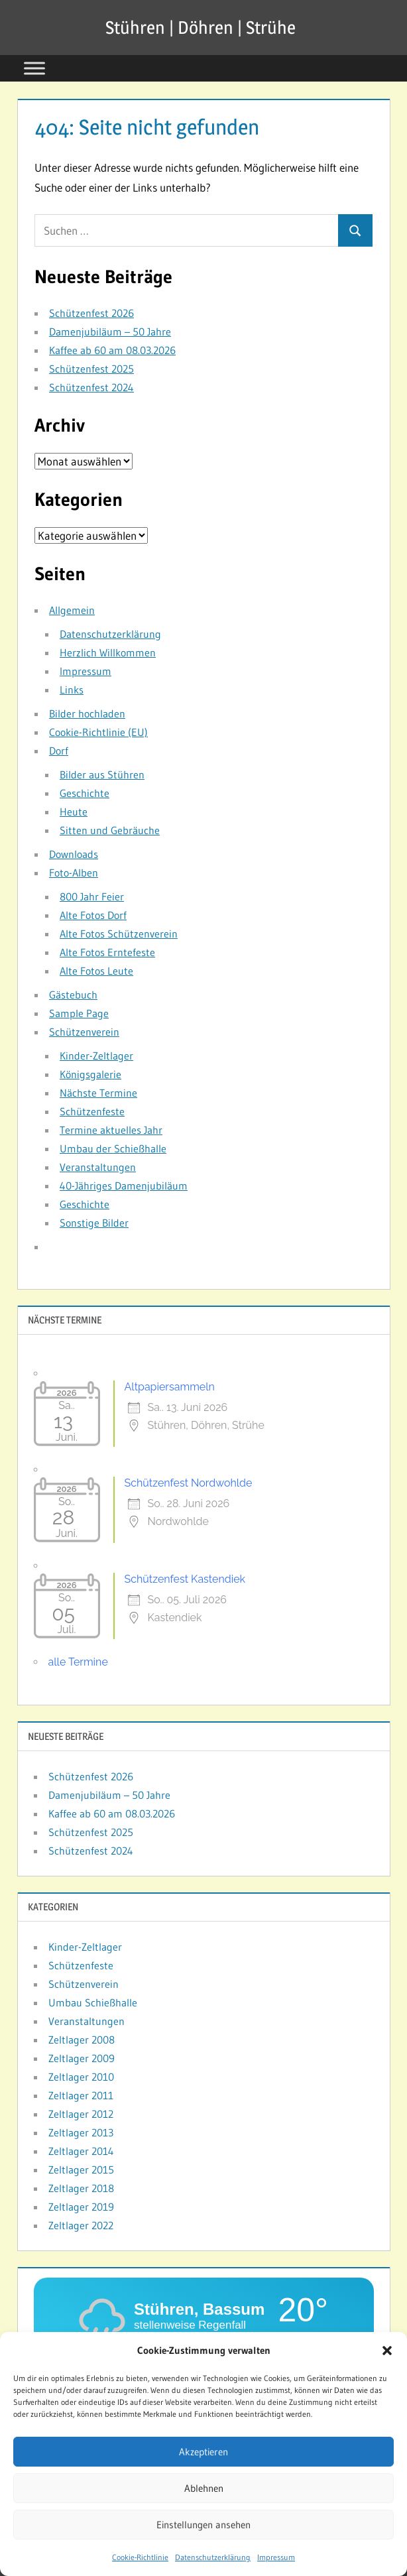  Describe the element at coordinates (79, 1013) in the screenshot. I see `Sample Page` at that location.